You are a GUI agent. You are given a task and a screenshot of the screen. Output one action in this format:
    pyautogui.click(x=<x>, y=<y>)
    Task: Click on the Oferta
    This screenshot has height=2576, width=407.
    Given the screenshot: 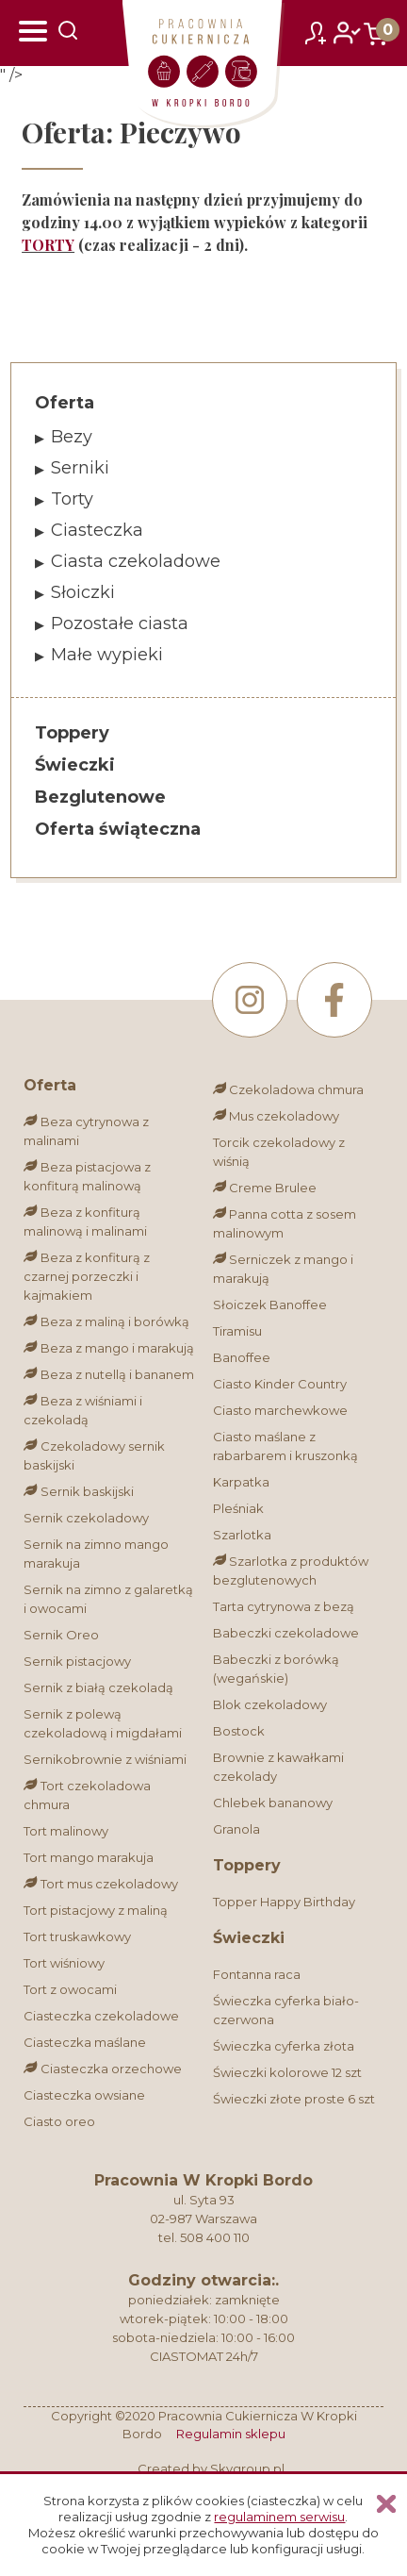 What is the action you would take?
    pyautogui.click(x=64, y=402)
    